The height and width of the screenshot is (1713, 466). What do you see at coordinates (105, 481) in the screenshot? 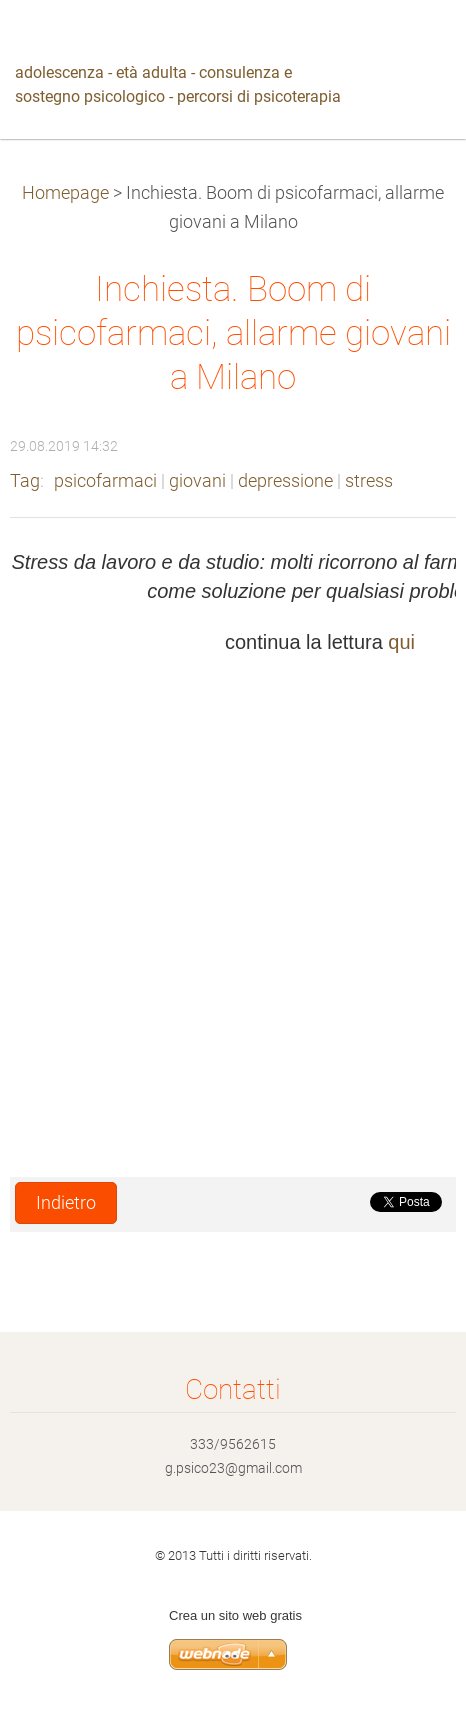
I see `psicofarmaci` at bounding box center [105, 481].